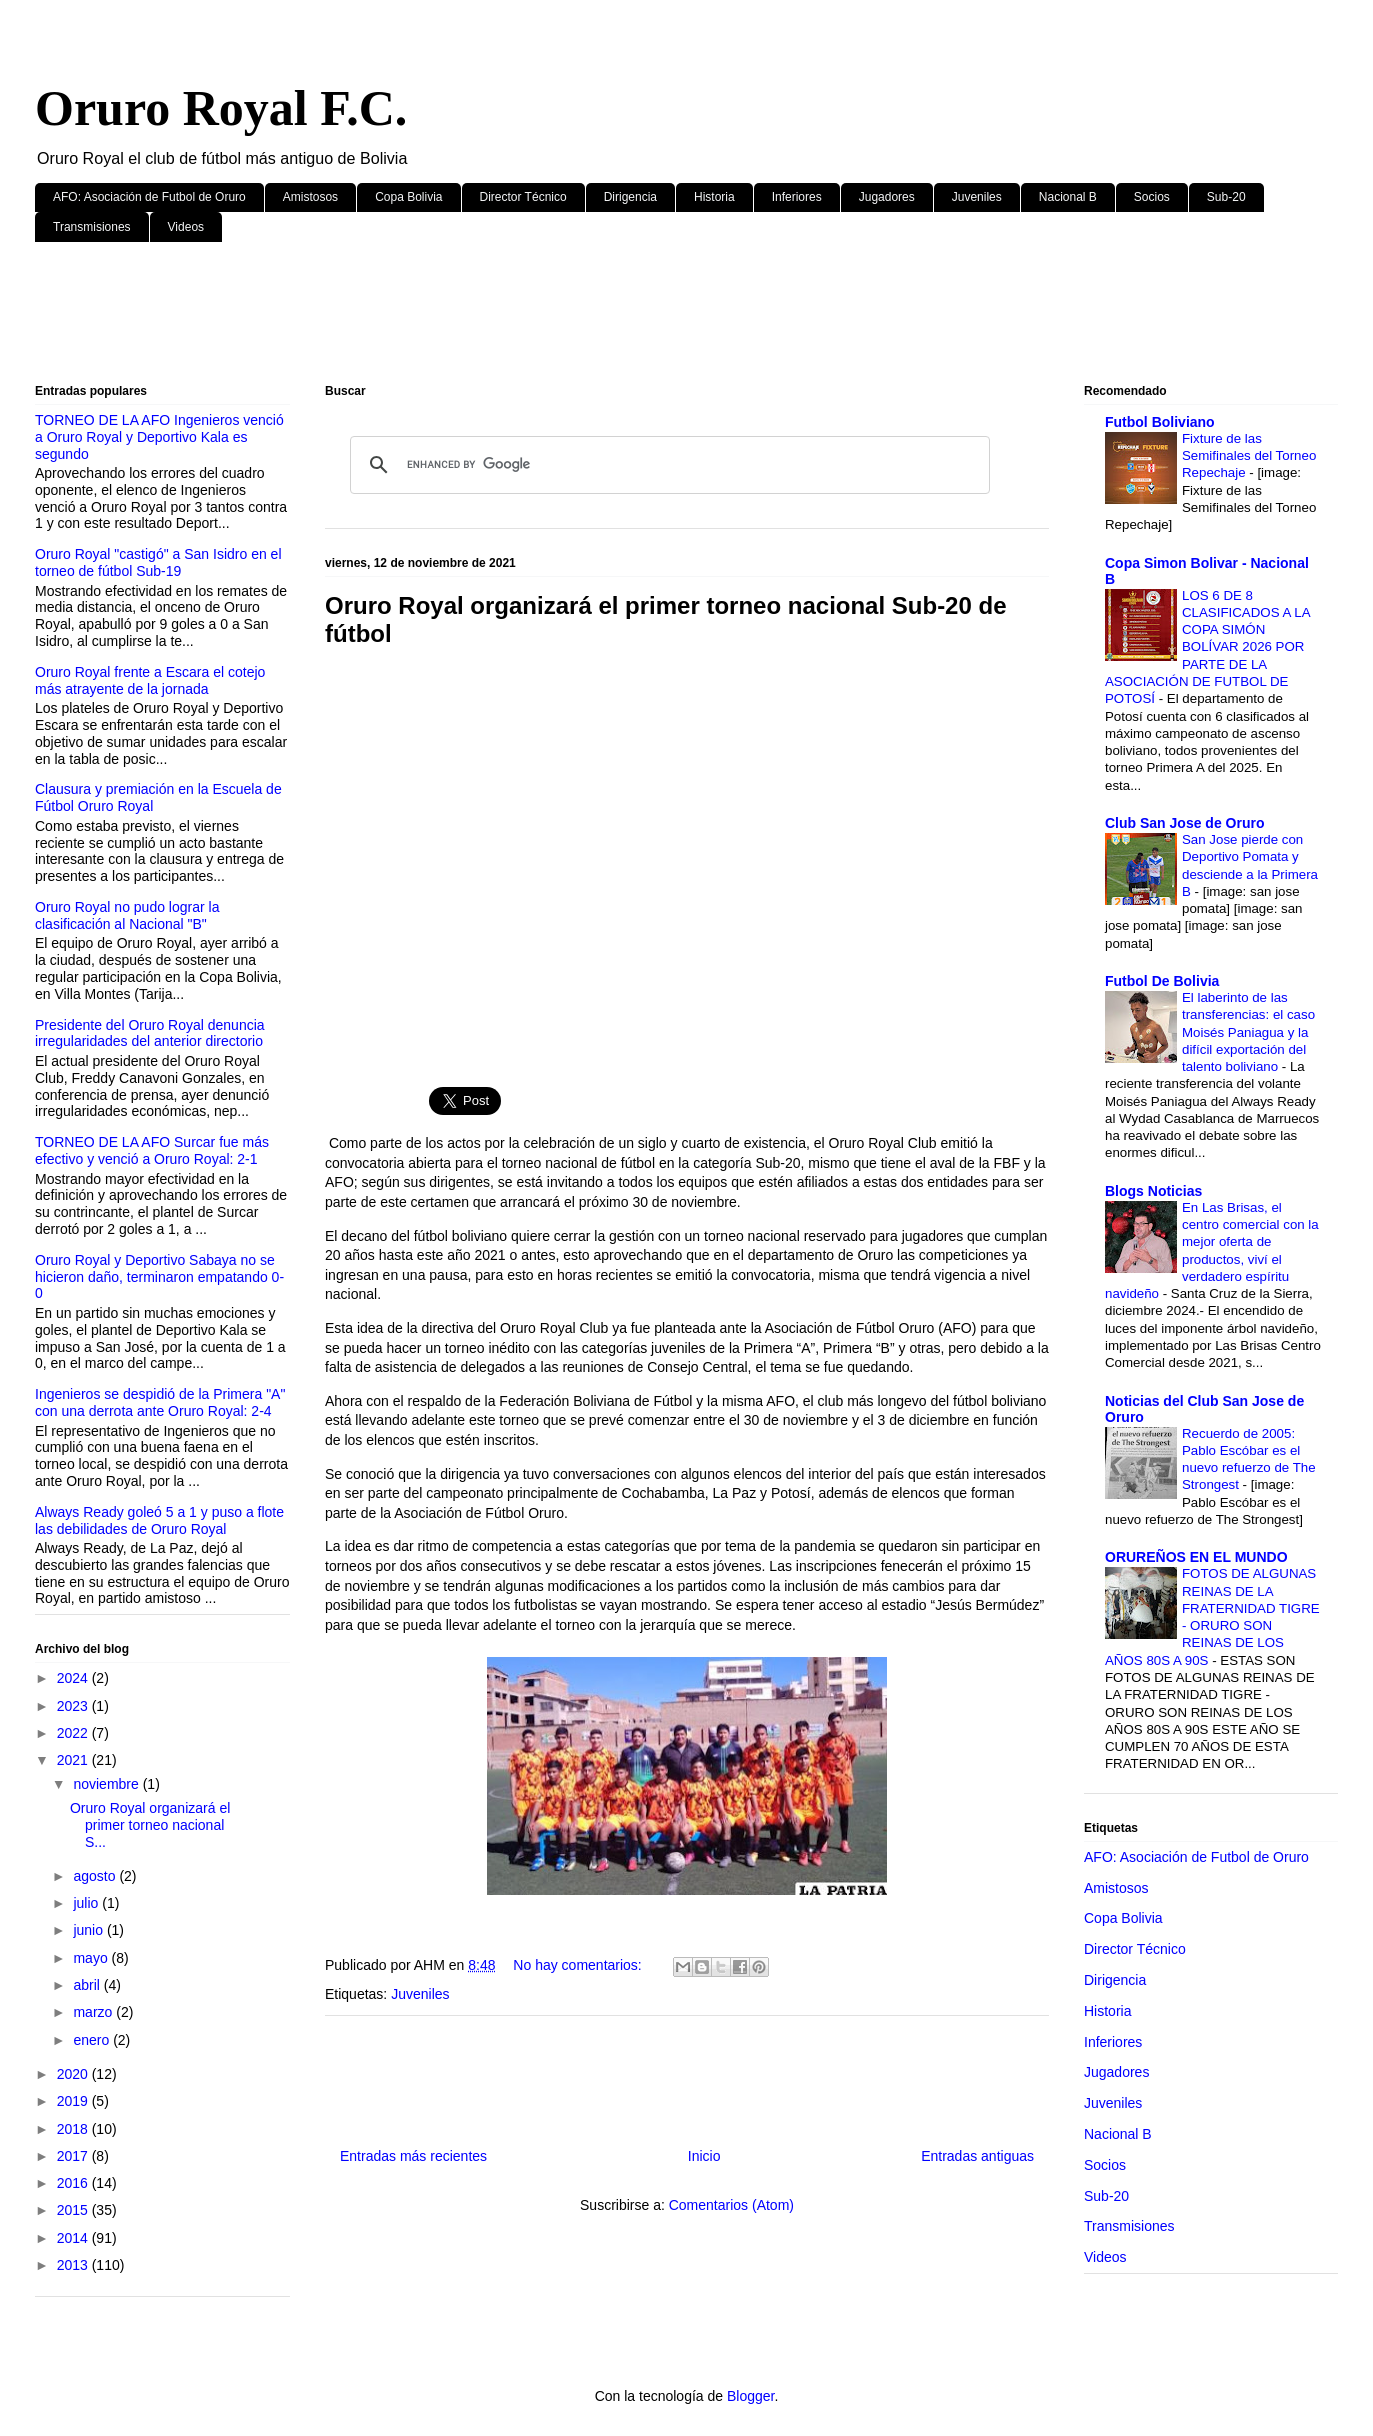 The width and height of the screenshot is (1373, 2436). I want to click on 2021, so click(74, 1760).